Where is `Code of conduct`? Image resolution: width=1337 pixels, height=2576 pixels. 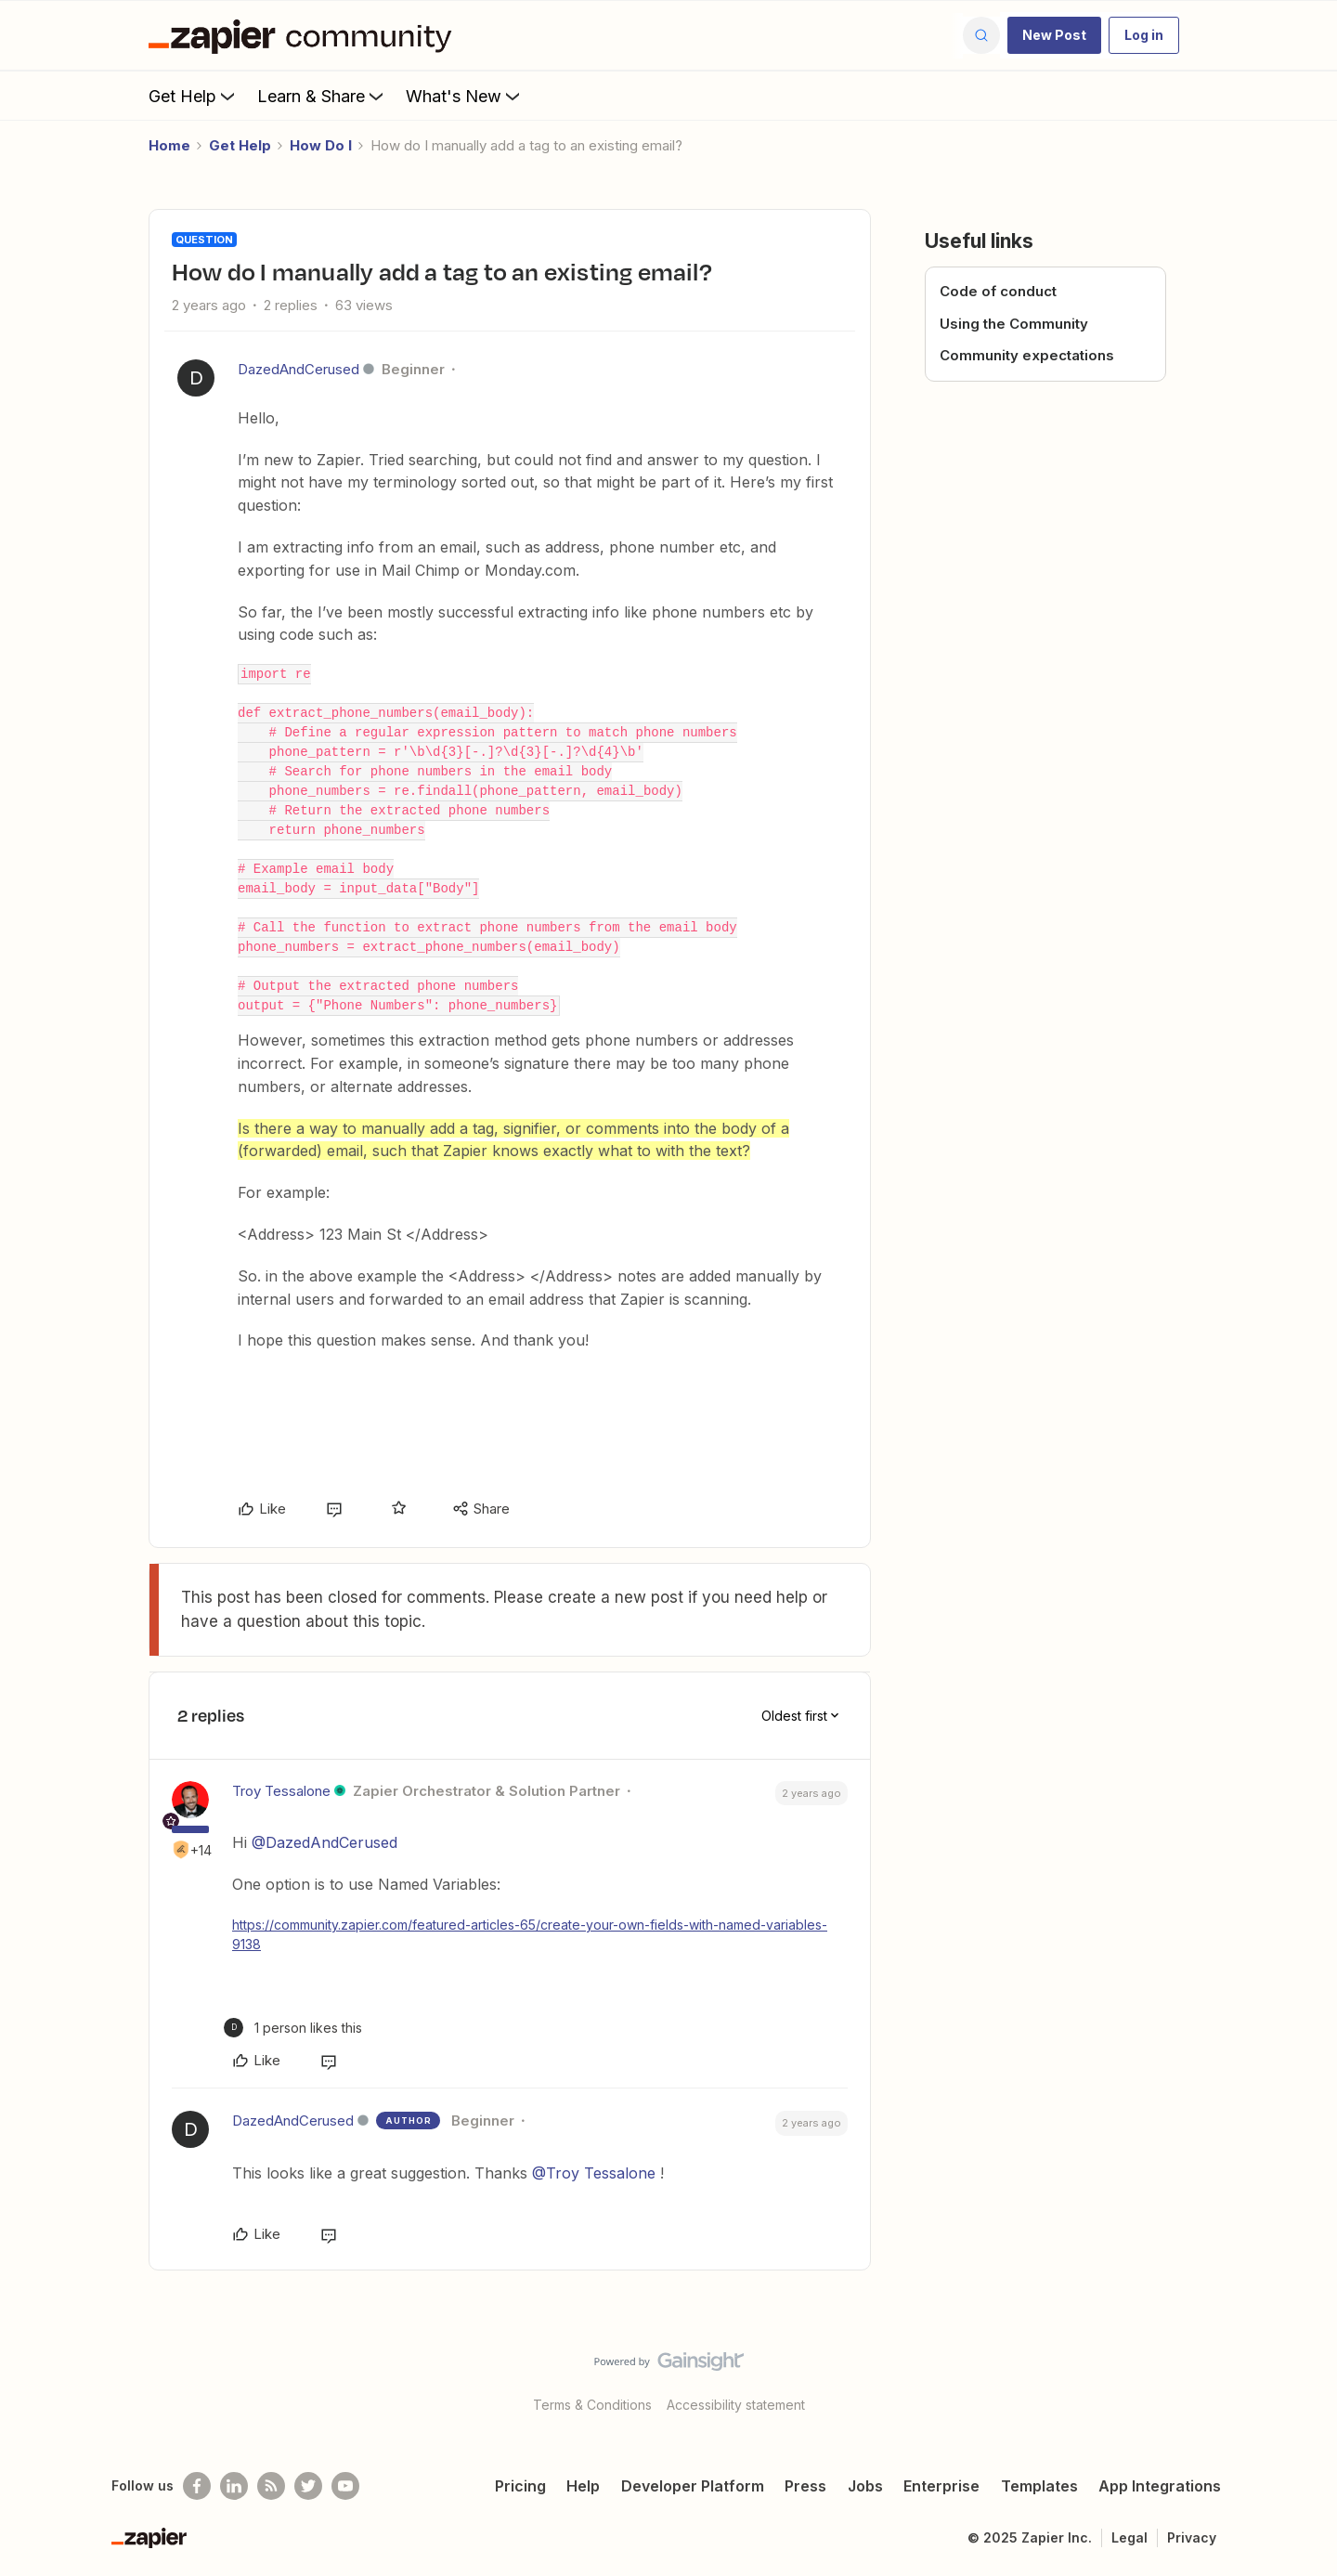 Code of conduct is located at coordinates (998, 291).